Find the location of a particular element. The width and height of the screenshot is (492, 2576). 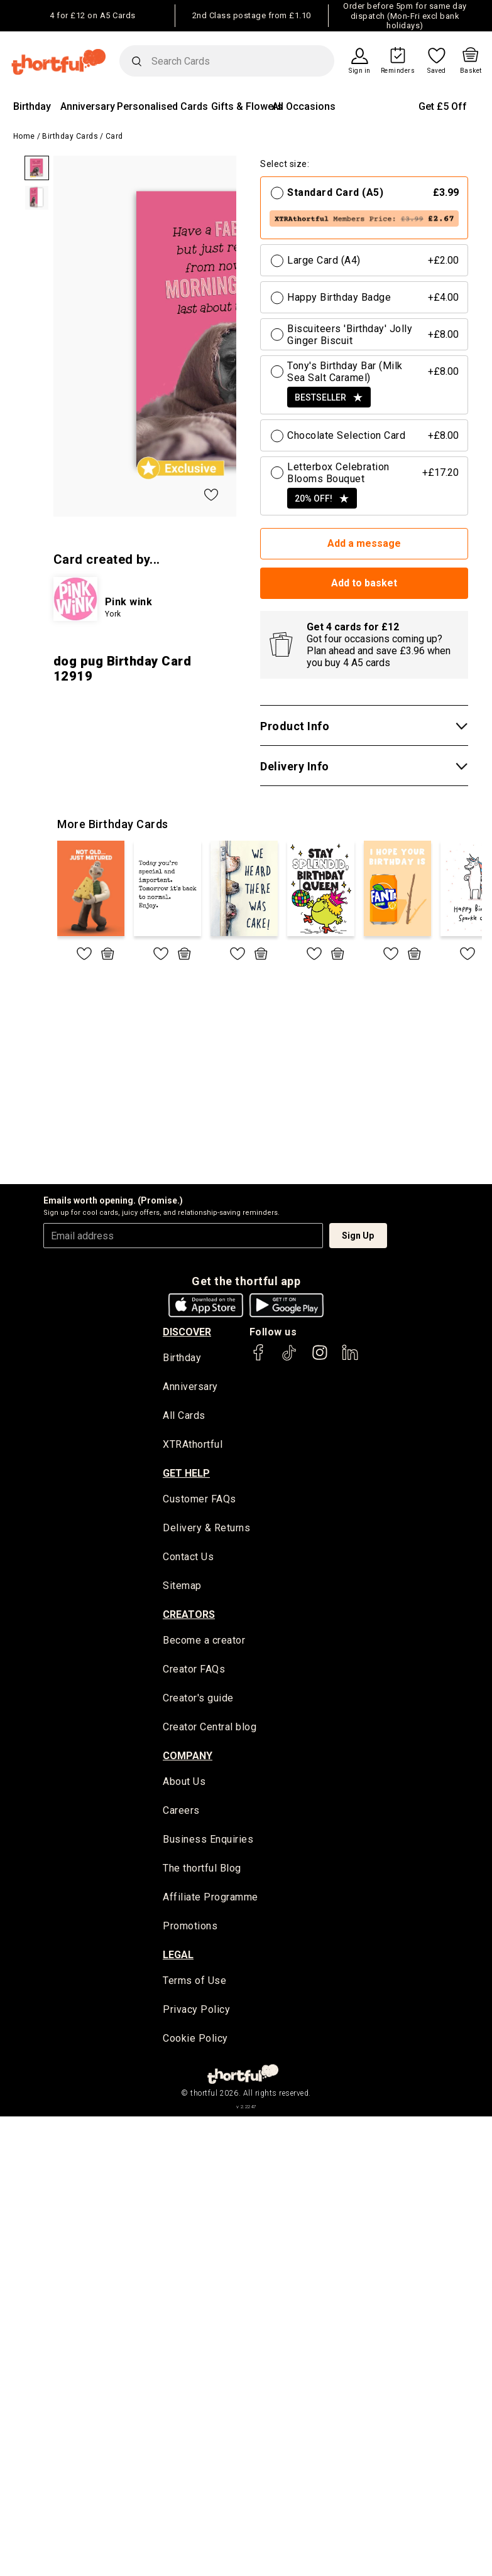

Cookie Policy is located at coordinates (195, 2041).